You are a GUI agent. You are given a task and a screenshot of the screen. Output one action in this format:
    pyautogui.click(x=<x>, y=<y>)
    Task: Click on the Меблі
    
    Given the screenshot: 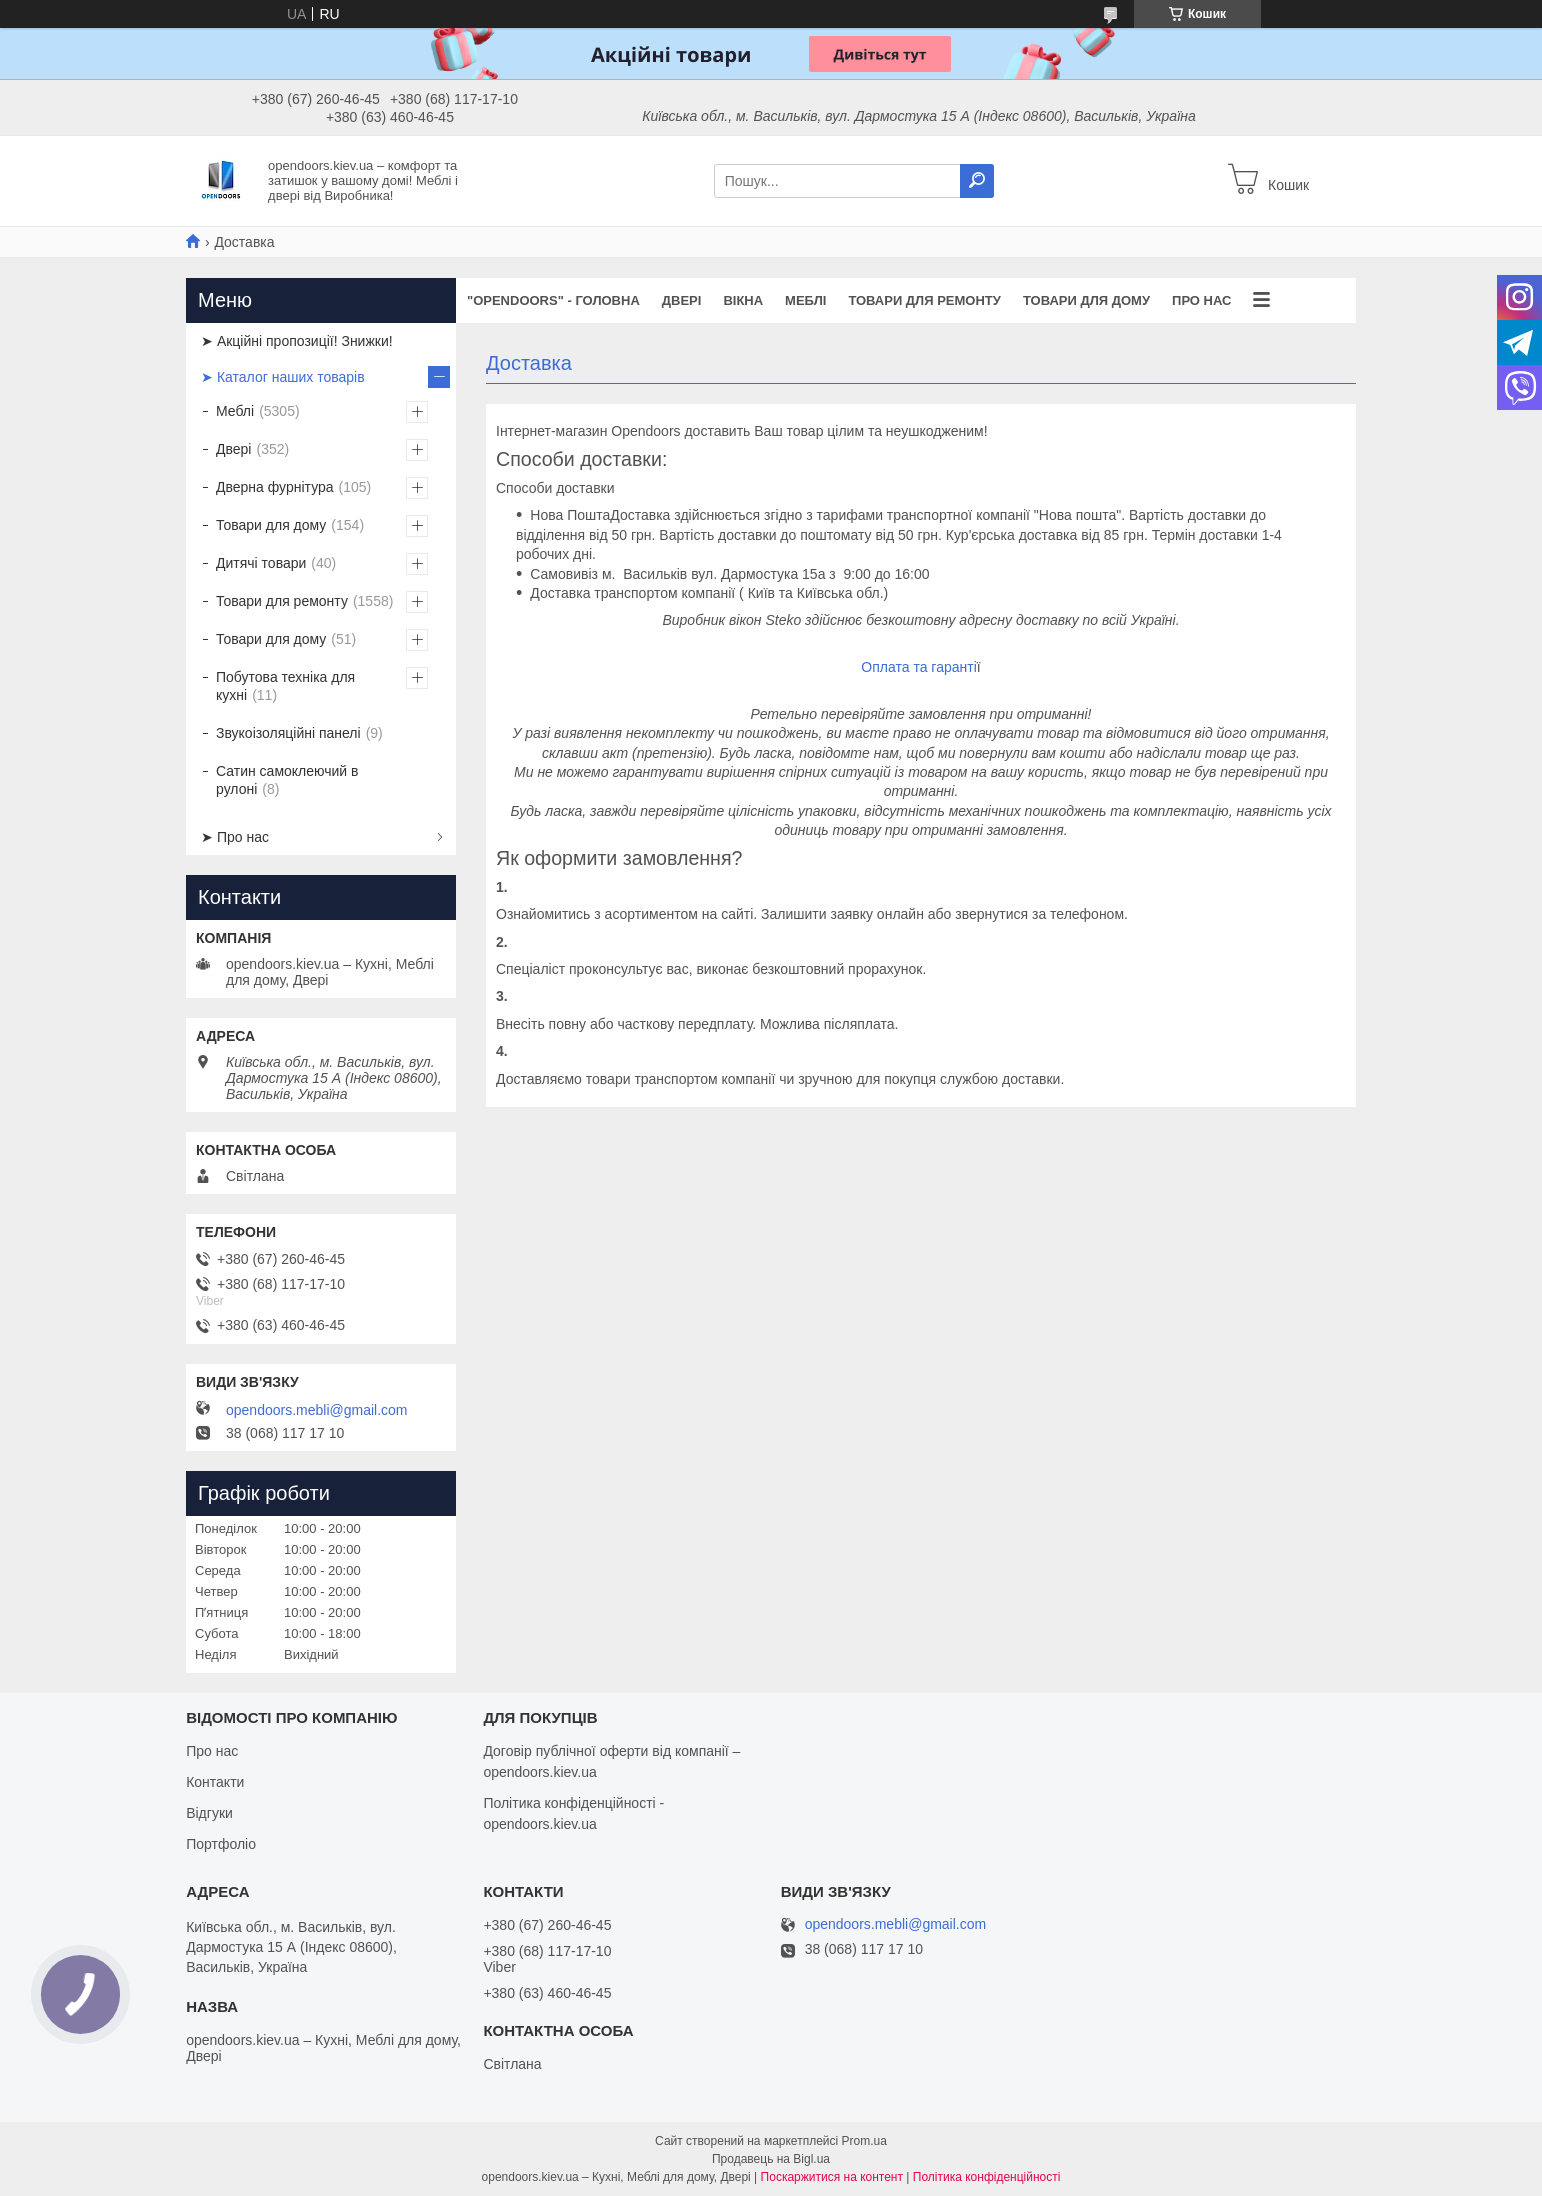 What is the action you would take?
    pyautogui.click(x=805, y=300)
    